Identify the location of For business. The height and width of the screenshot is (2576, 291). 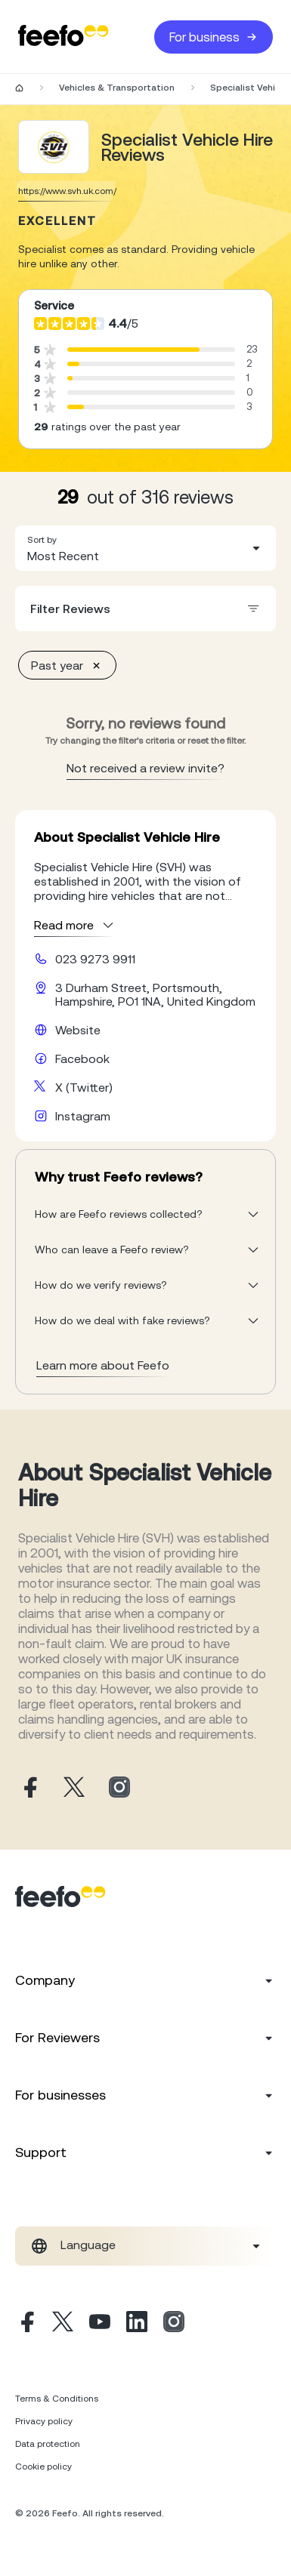
(213, 37).